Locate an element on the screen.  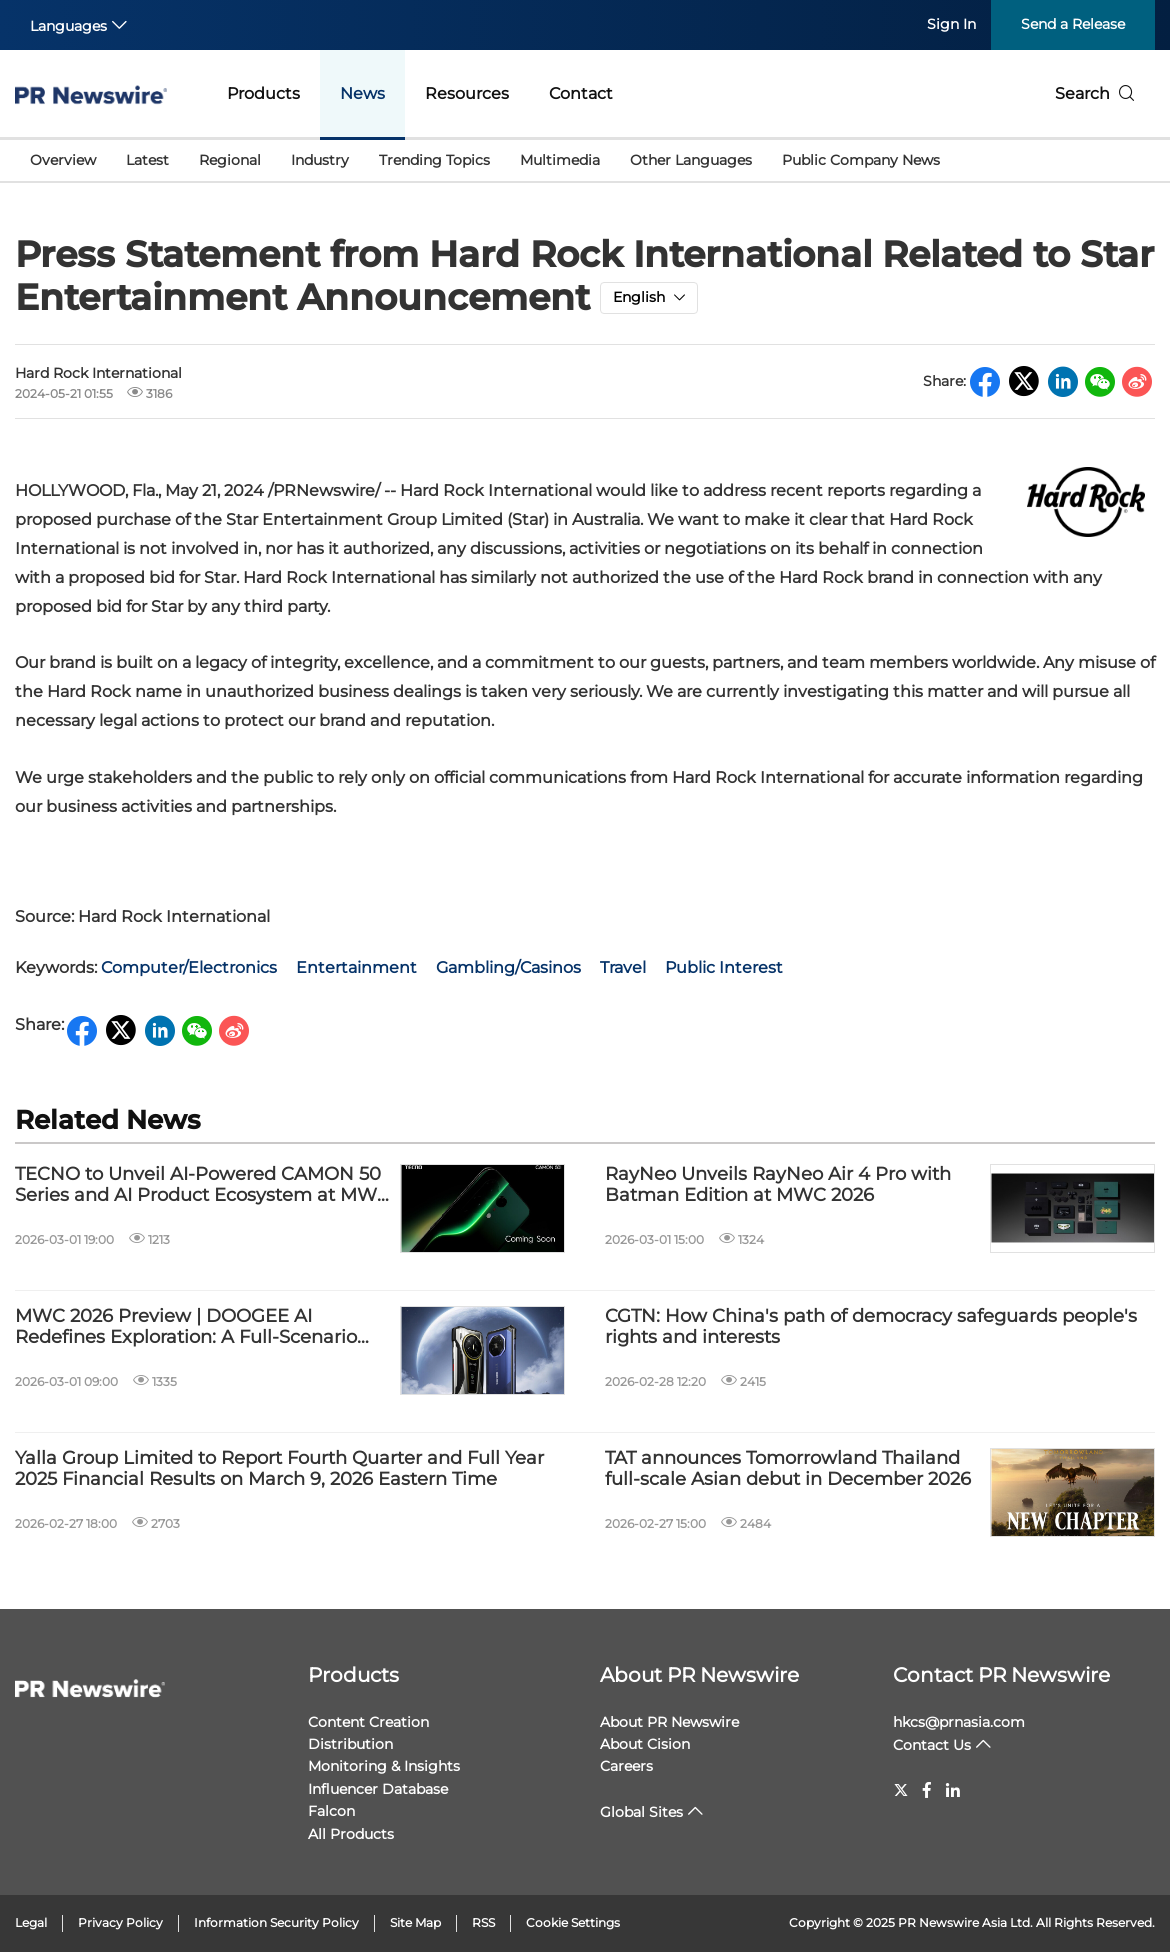
All Products is located at coordinates (351, 1834).